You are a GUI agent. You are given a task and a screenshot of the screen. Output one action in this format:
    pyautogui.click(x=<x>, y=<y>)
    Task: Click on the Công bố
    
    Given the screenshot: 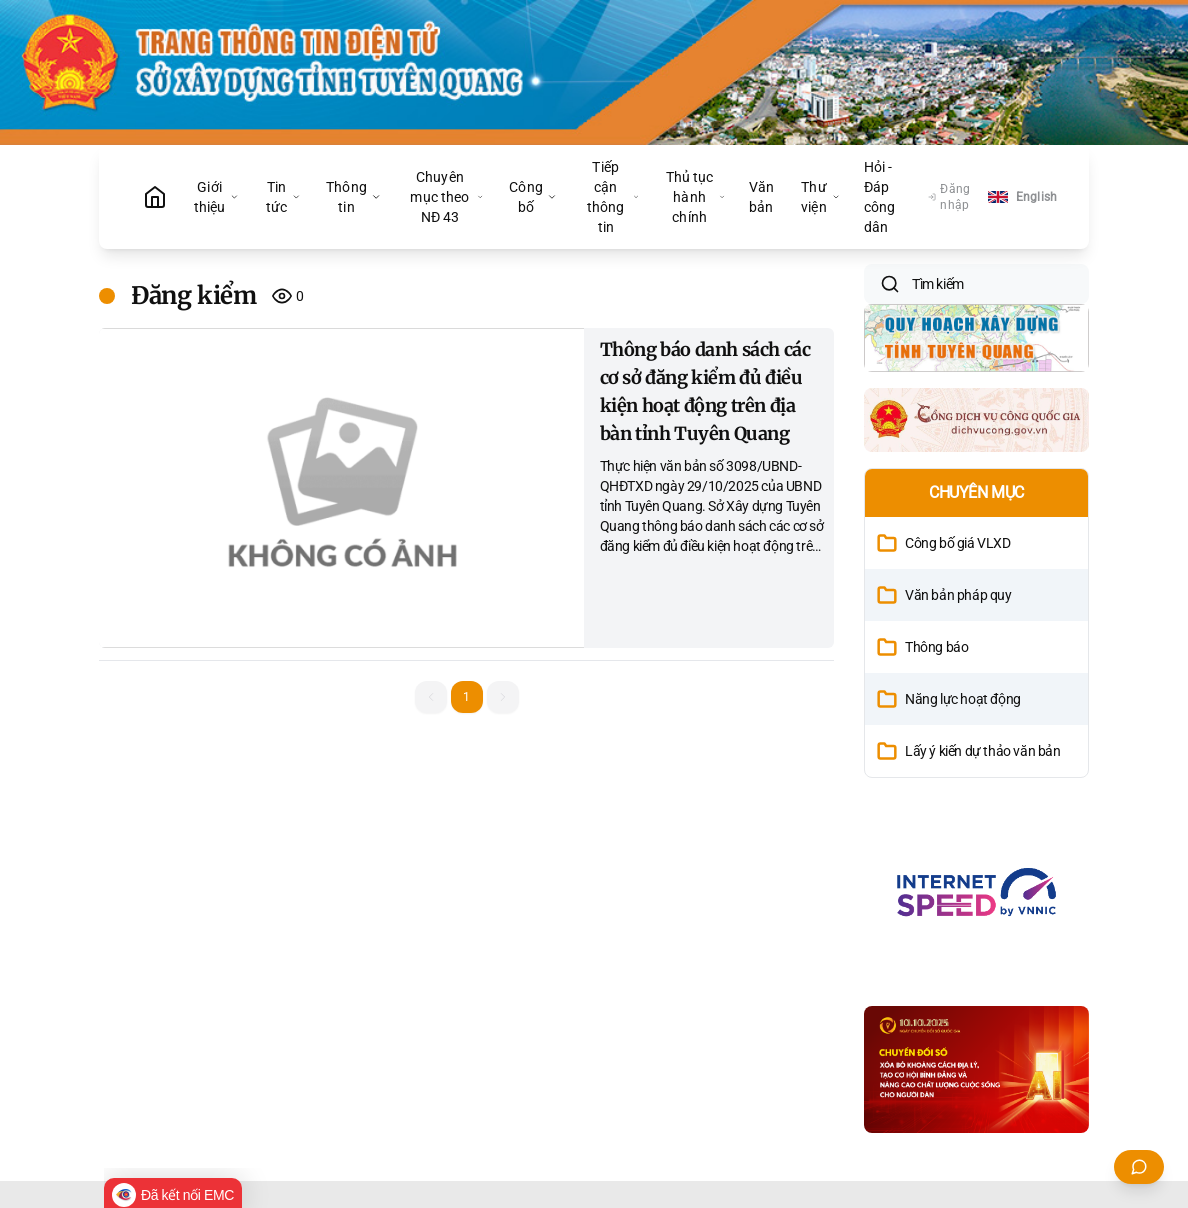 What is the action you would take?
    pyautogui.click(x=533, y=197)
    